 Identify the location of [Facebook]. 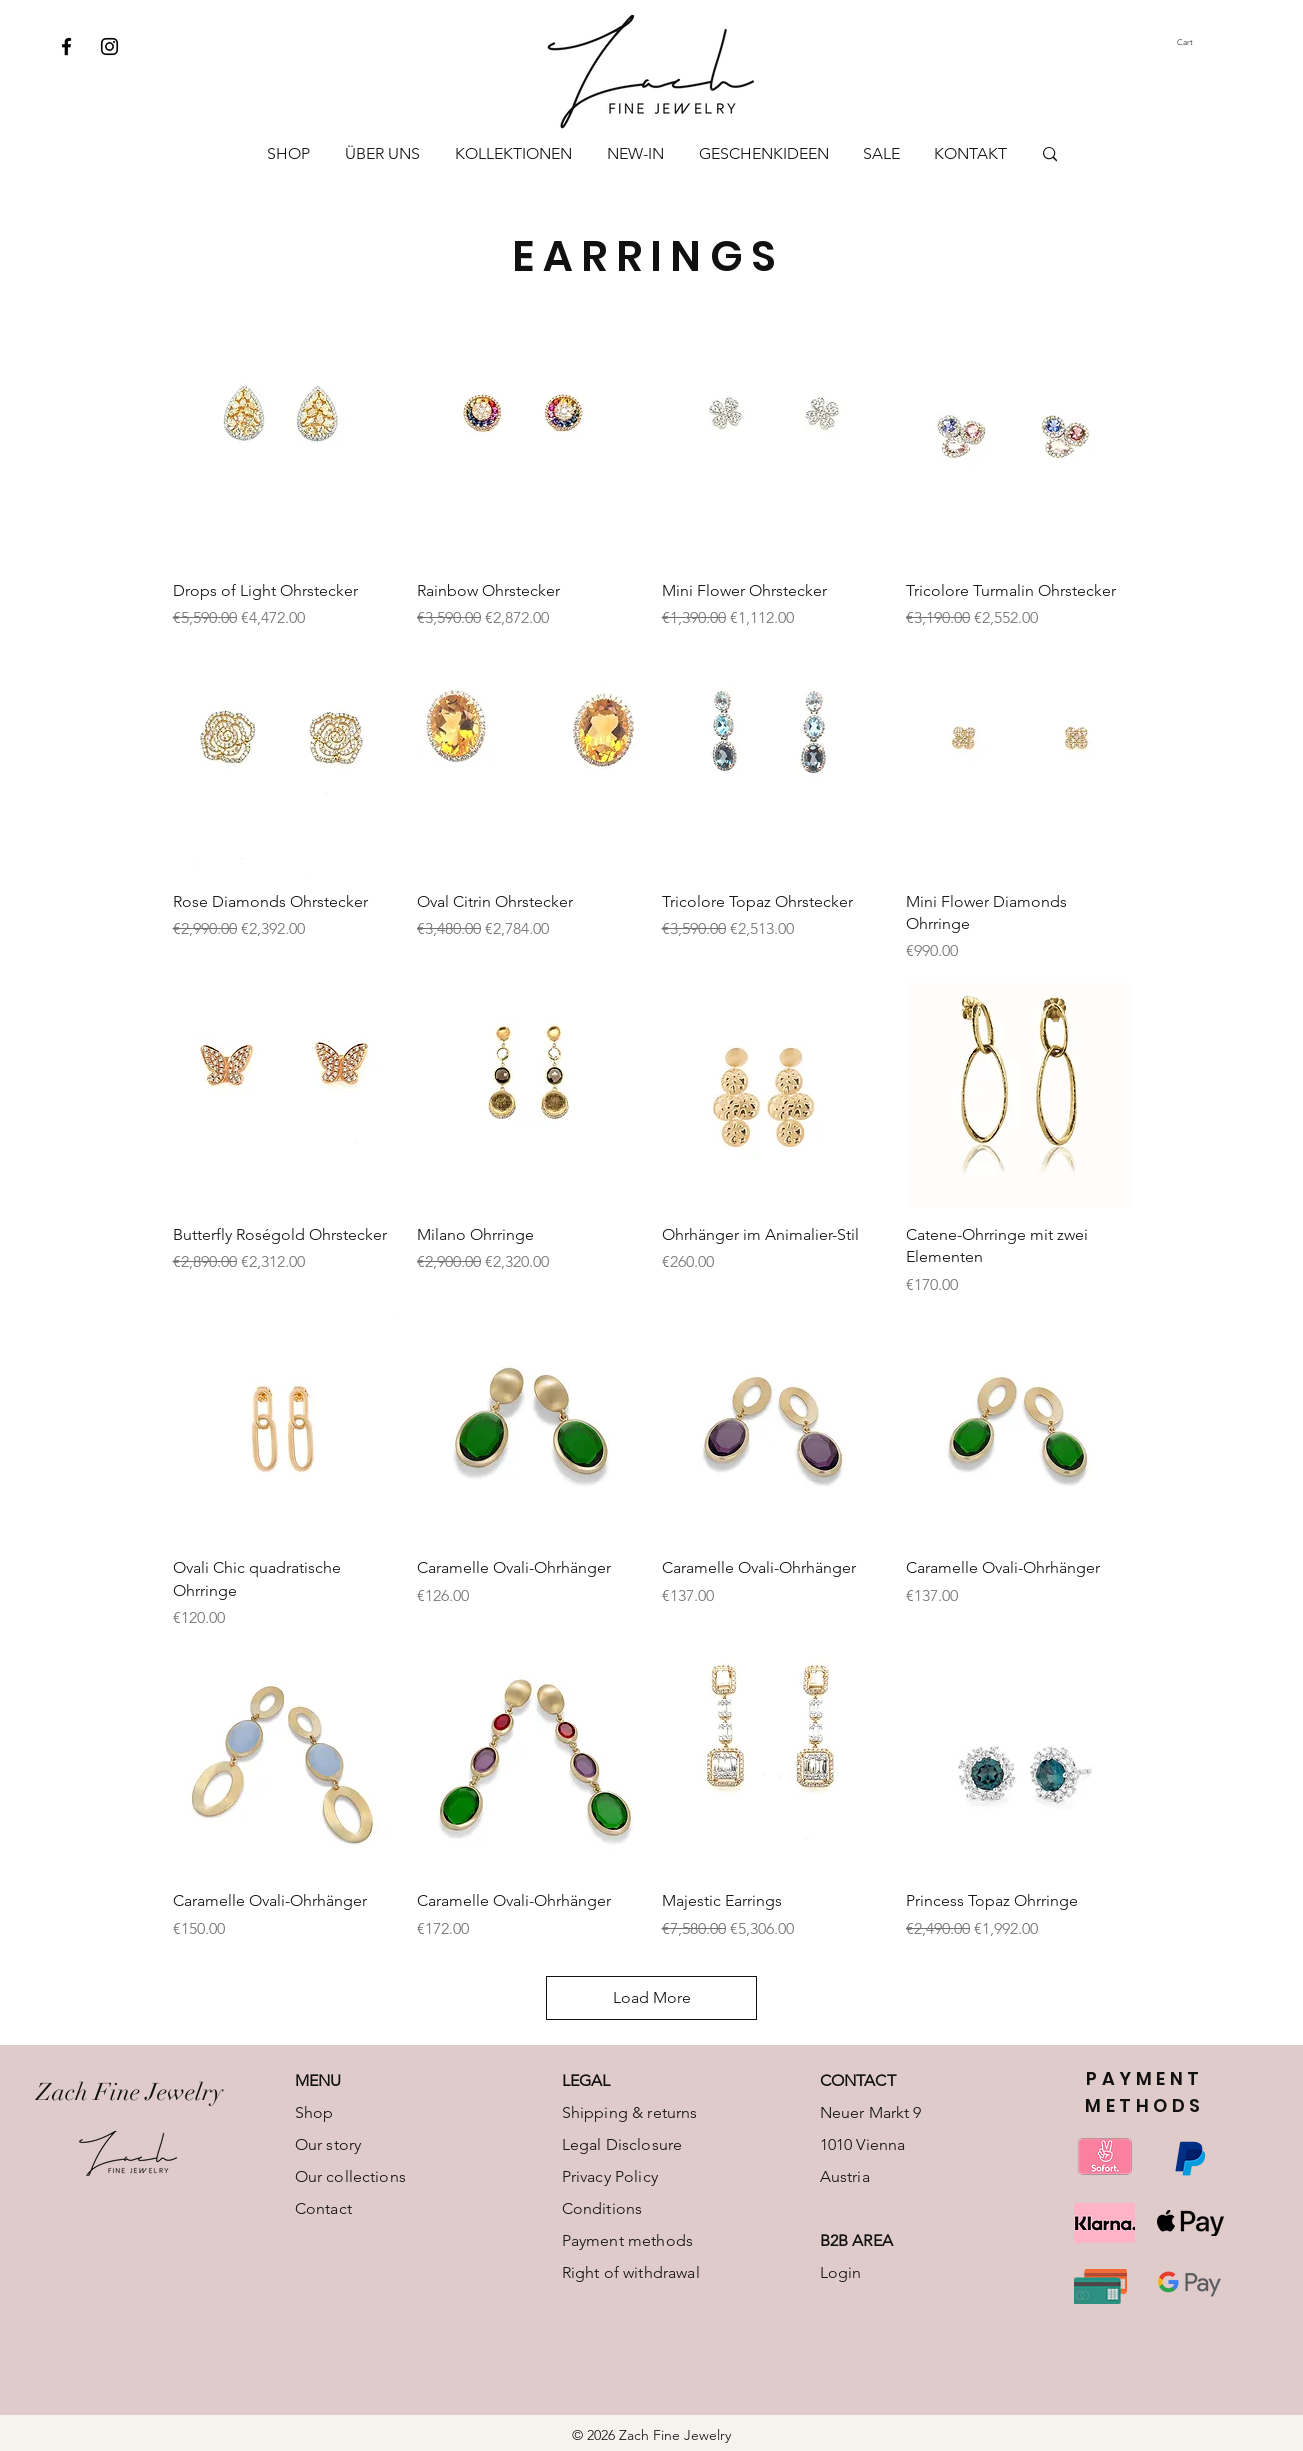
(66, 46).